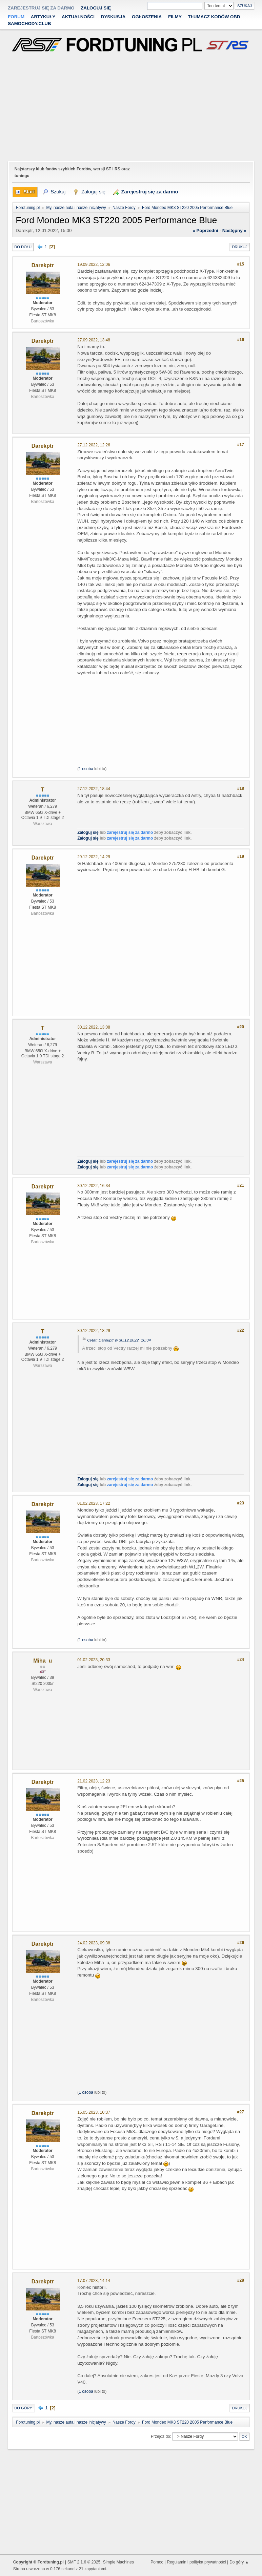 The height and width of the screenshot is (2576, 262). Describe the element at coordinates (93, 1503) in the screenshot. I see `01.02.2023, 17:22` at that location.